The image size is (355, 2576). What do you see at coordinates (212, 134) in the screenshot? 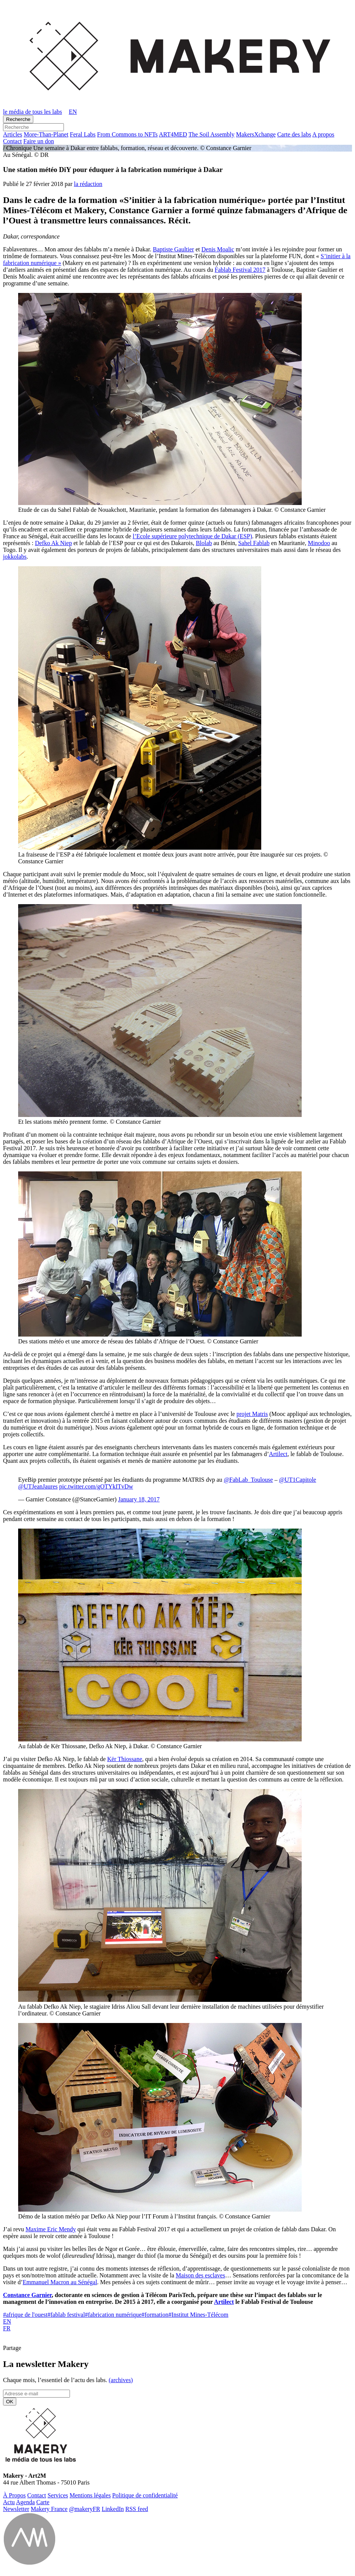
I see `The Soil Assembly` at bounding box center [212, 134].